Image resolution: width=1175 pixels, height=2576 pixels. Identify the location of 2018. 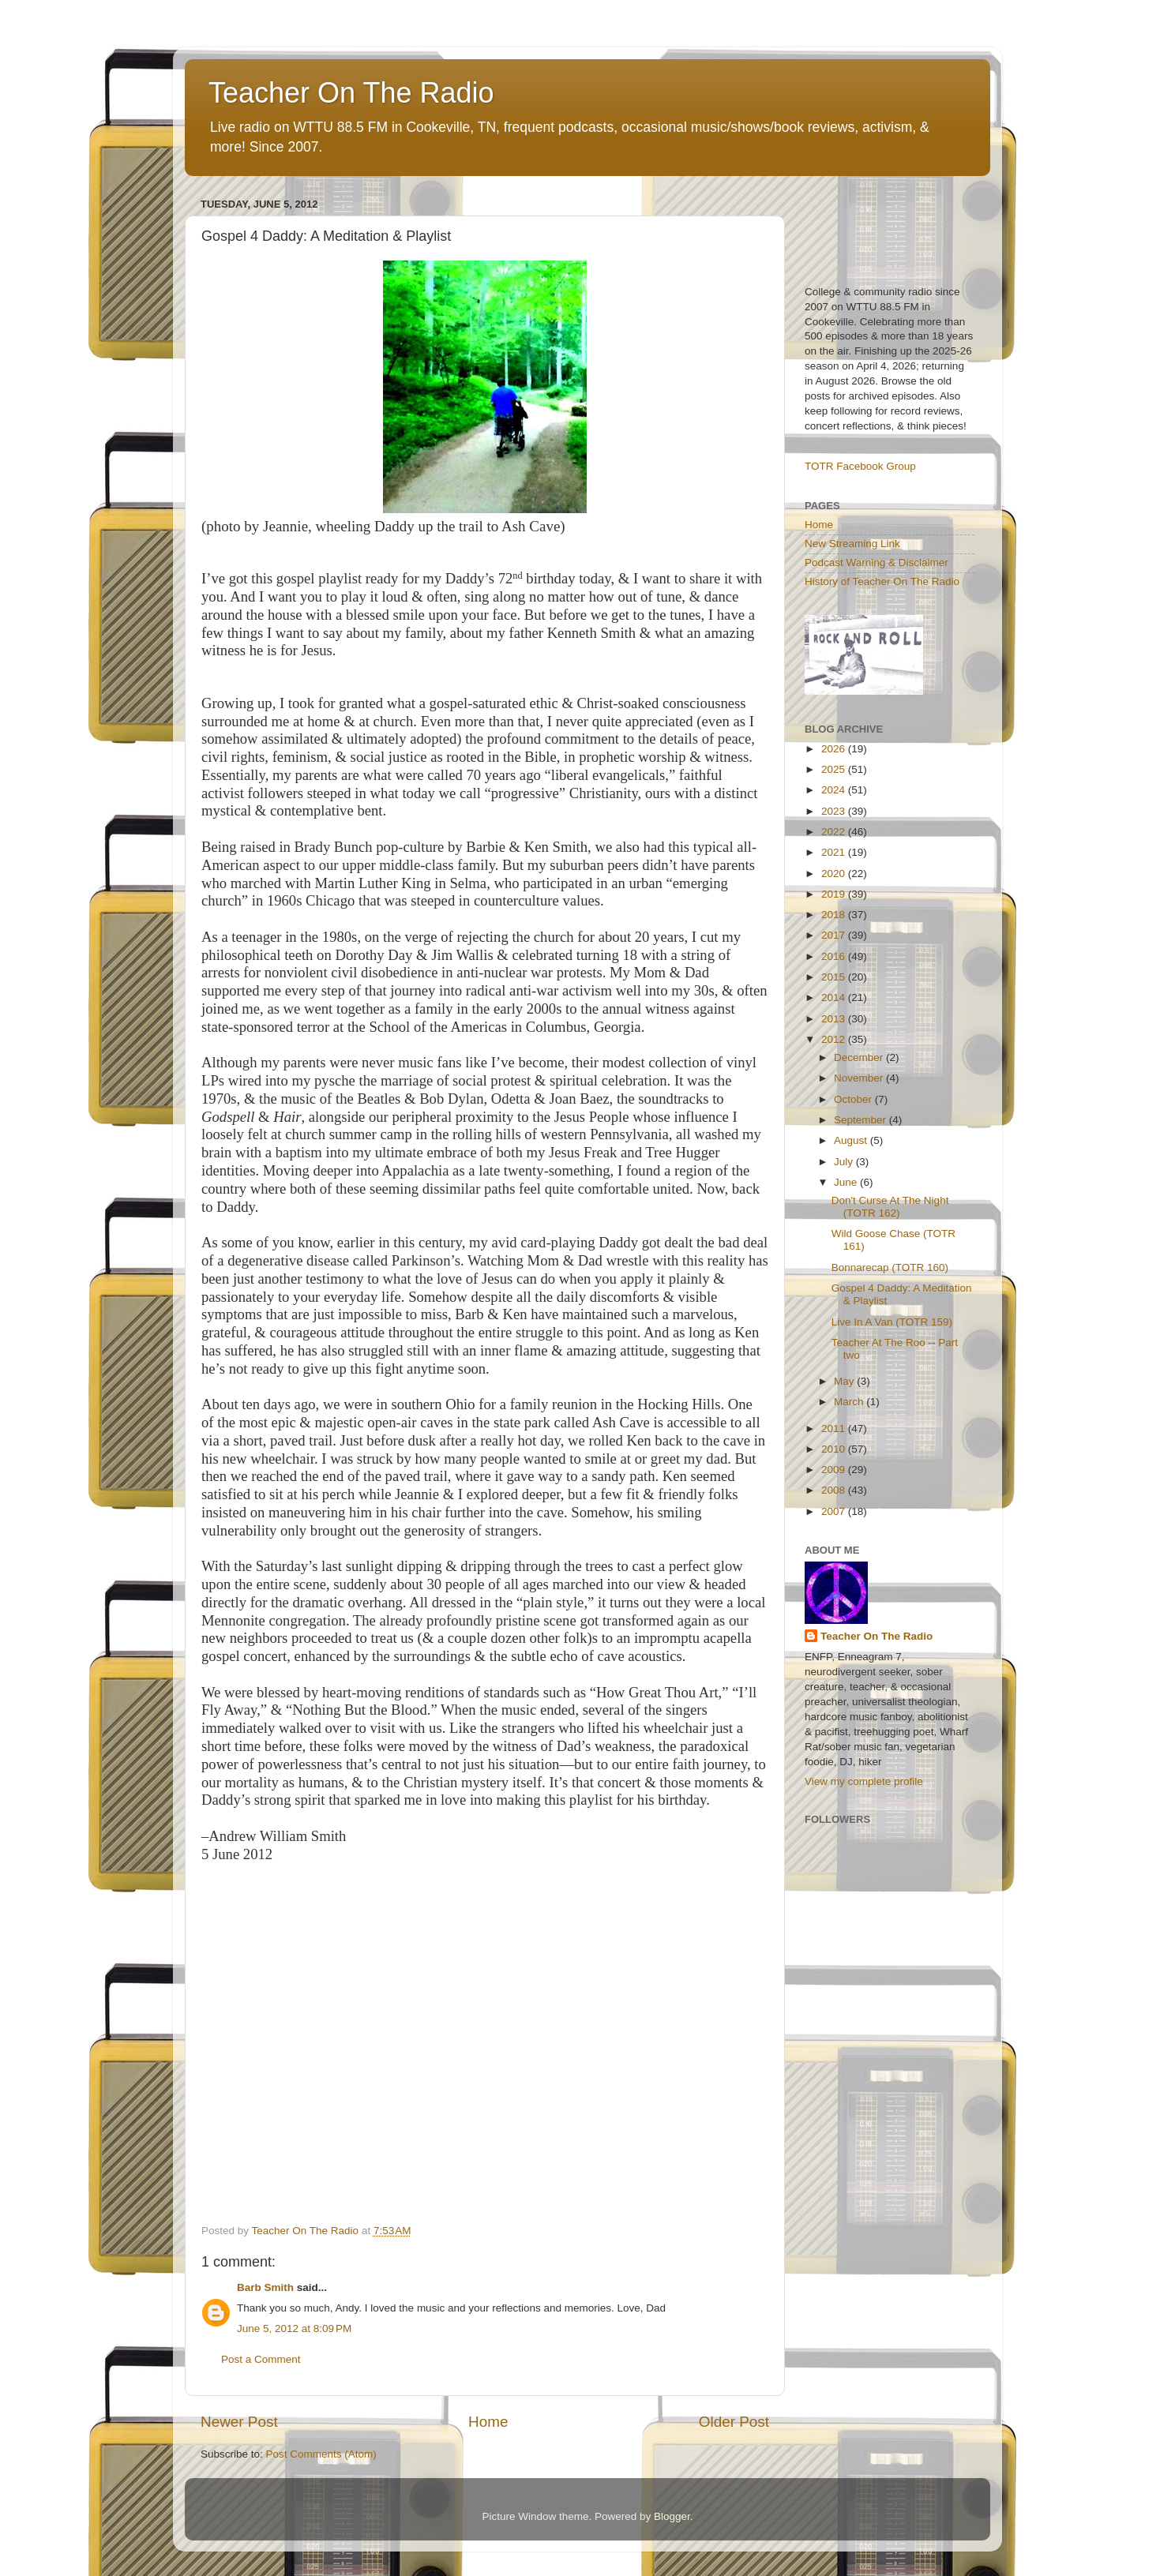
(834, 915).